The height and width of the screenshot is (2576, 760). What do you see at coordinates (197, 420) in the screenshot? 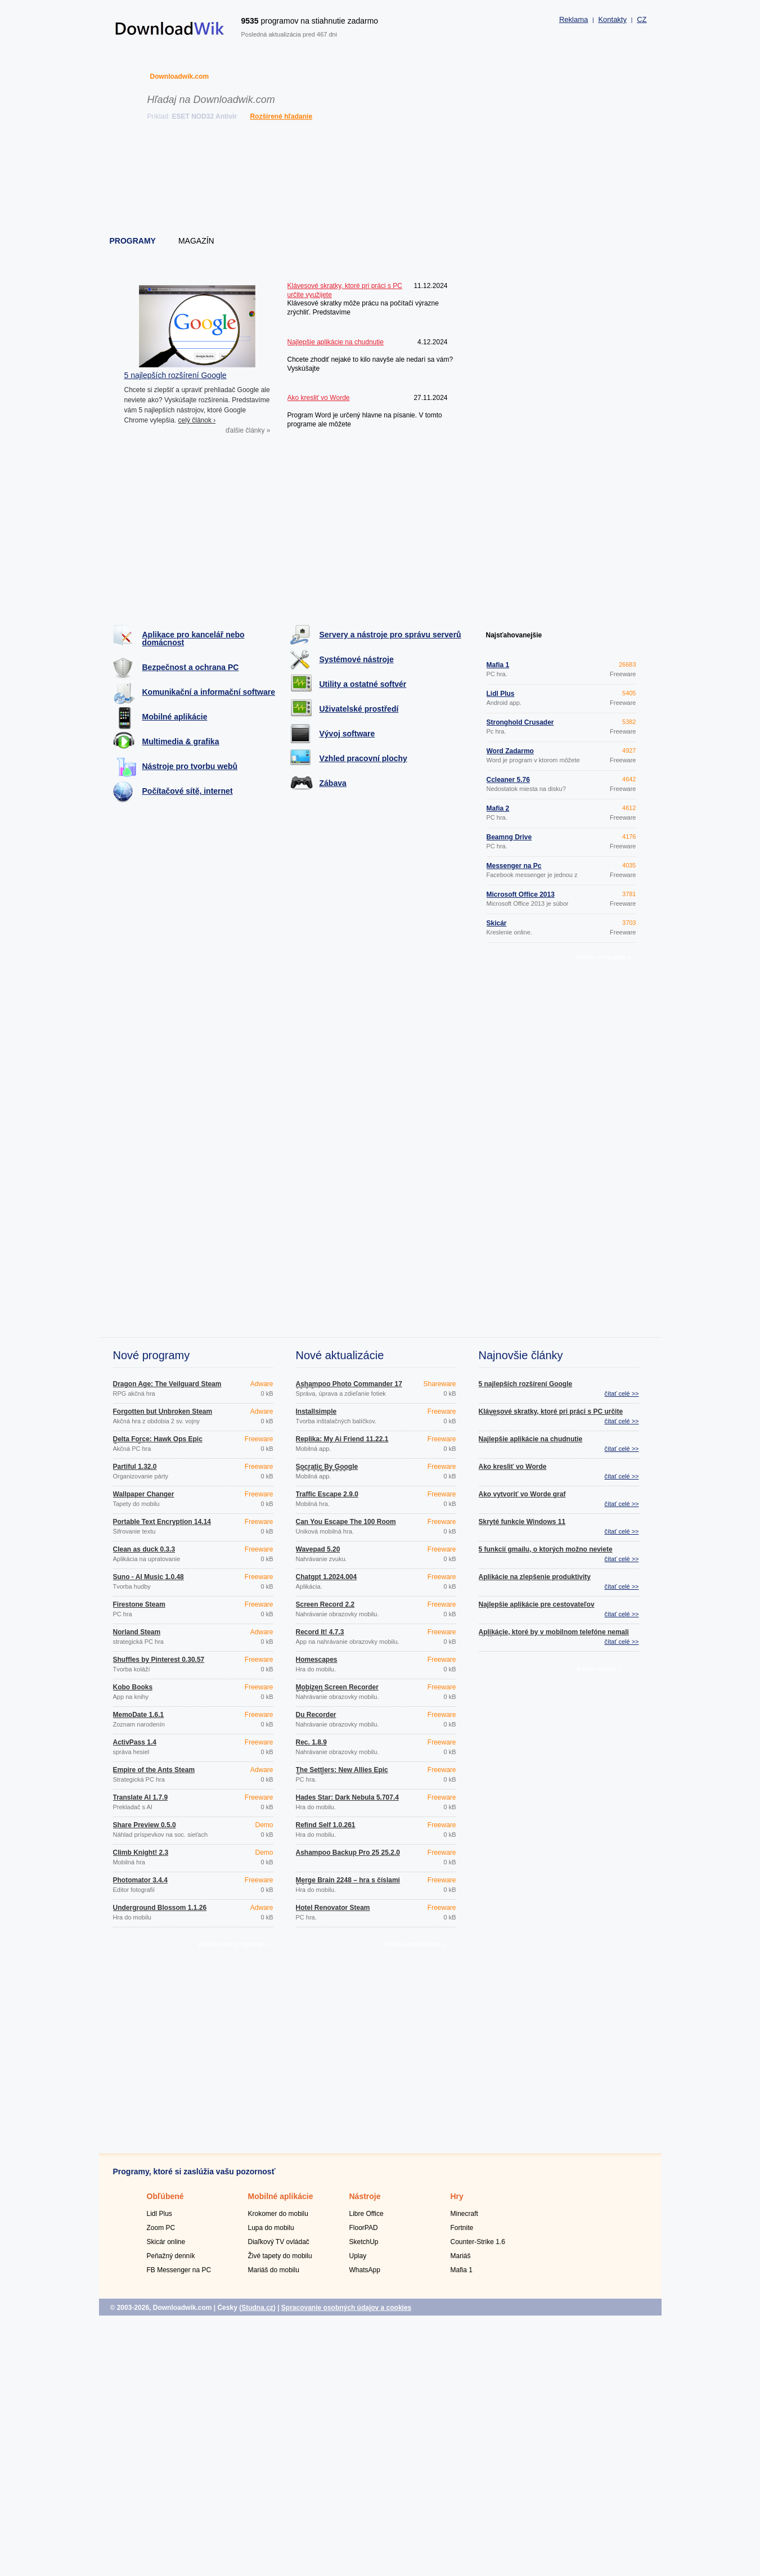
I see `celý článok ›` at bounding box center [197, 420].